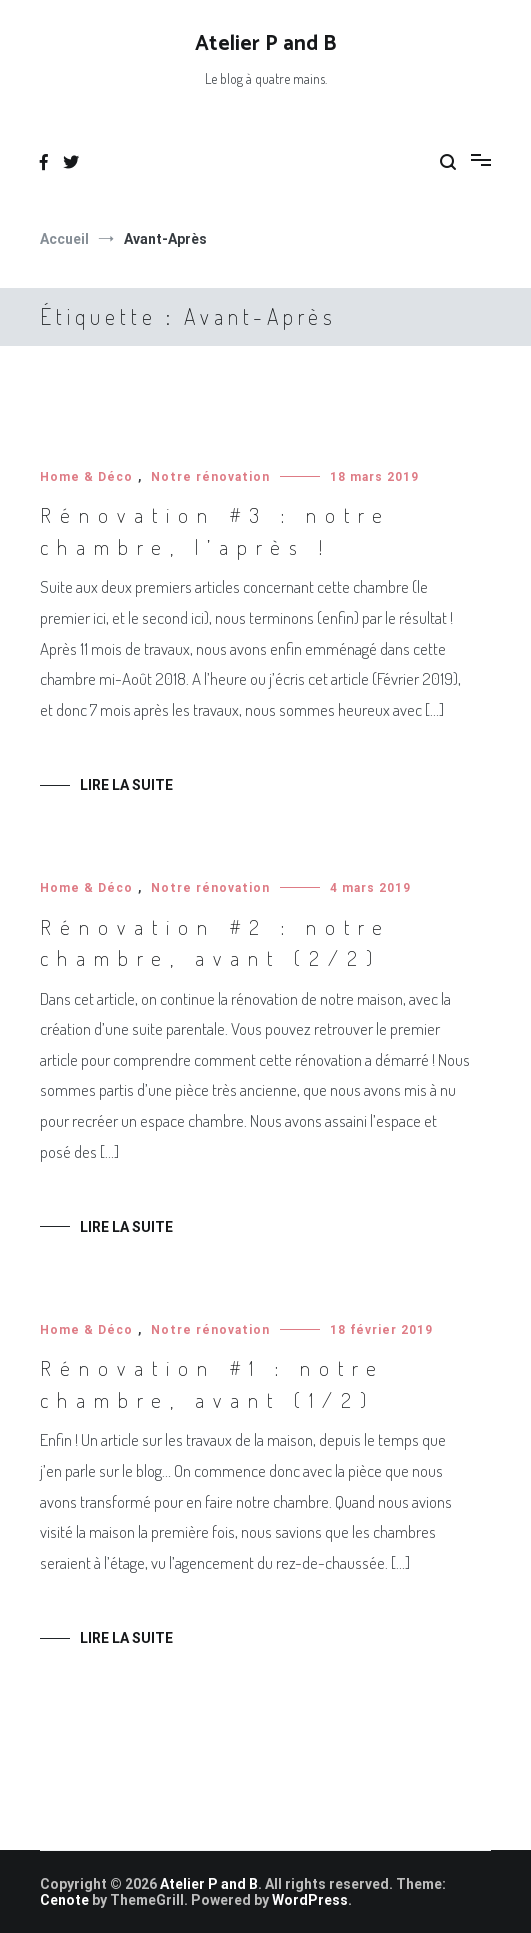  What do you see at coordinates (64, 1900) in the screenshot?
I see `Cenote` at bounding box center [64, 1900].